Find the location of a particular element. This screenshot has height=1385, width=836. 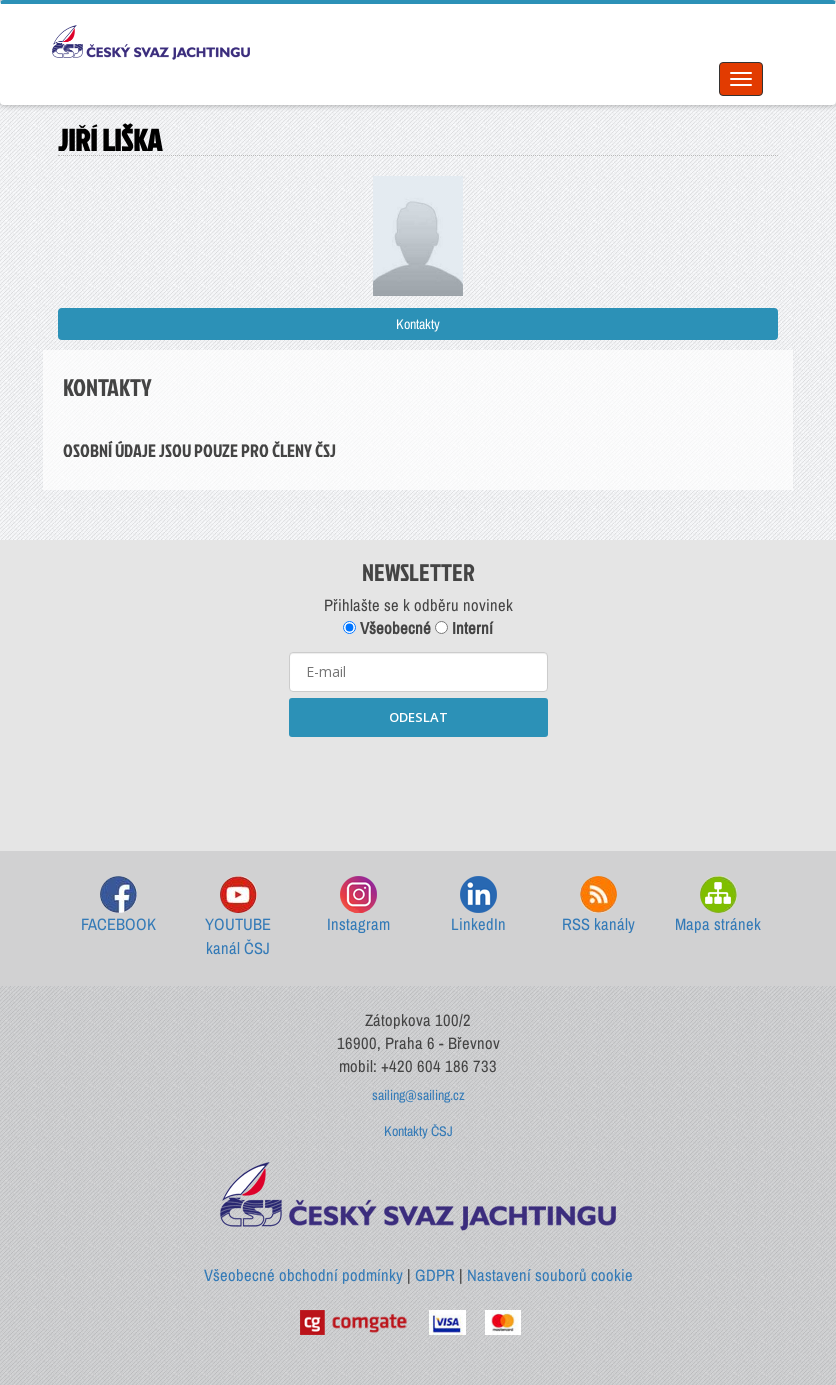

YOUTUBE kanál ČSJ is located at coordinates (238, 917).